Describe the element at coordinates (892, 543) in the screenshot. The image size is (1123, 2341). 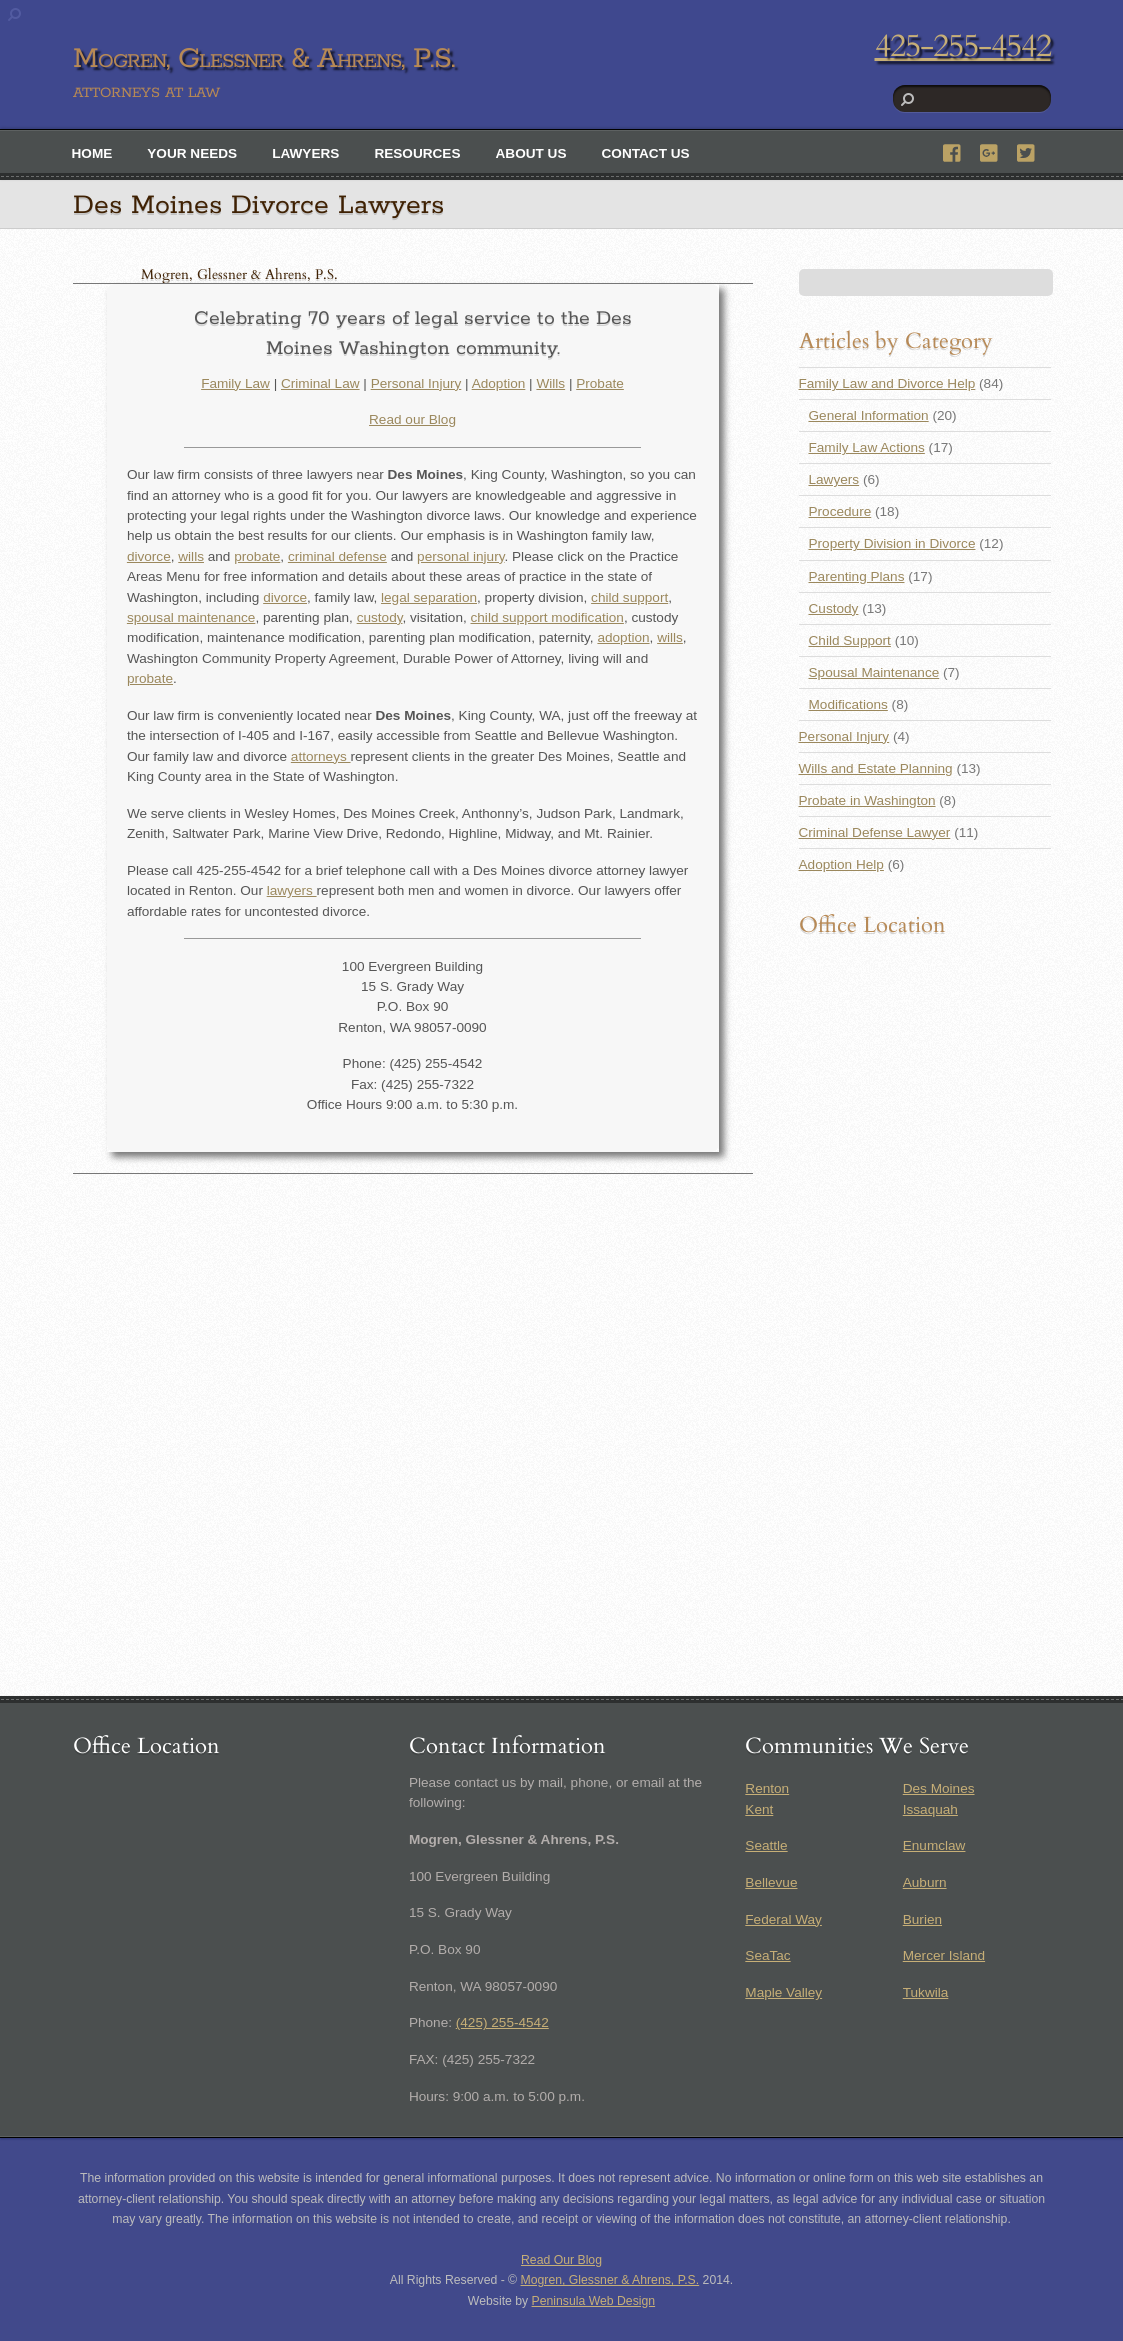
I see `Property Division in Divorce` at that location.